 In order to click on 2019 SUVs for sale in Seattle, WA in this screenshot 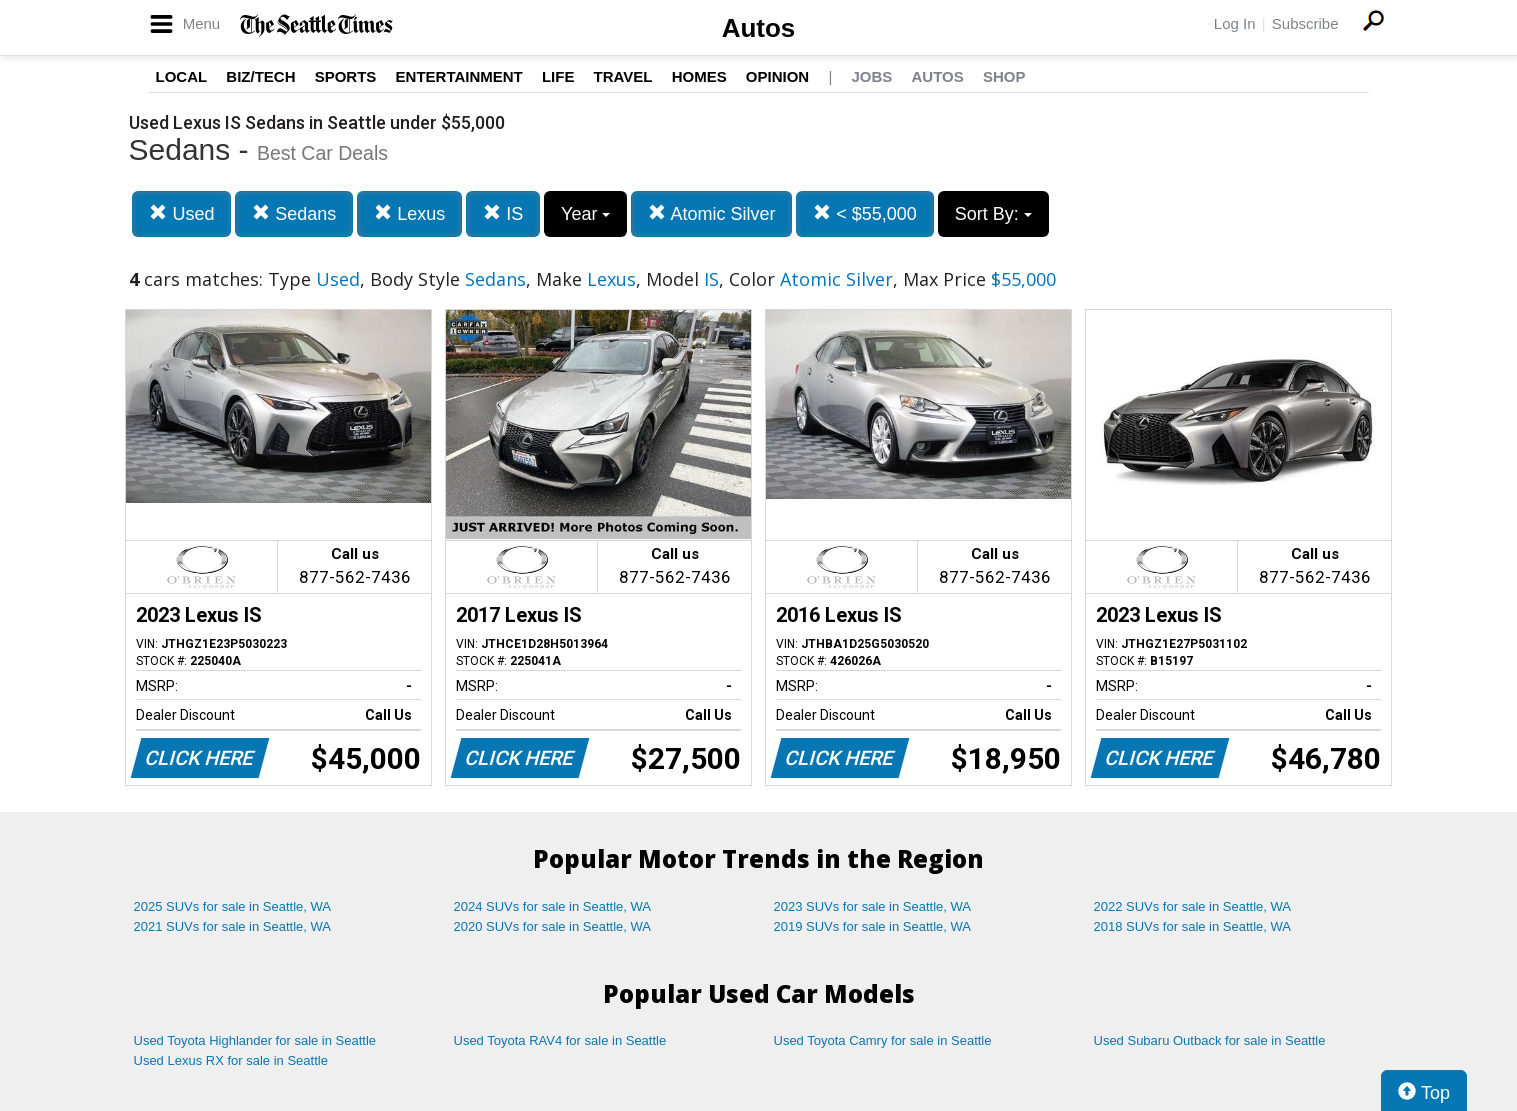, I will do `click(873, 926)`.